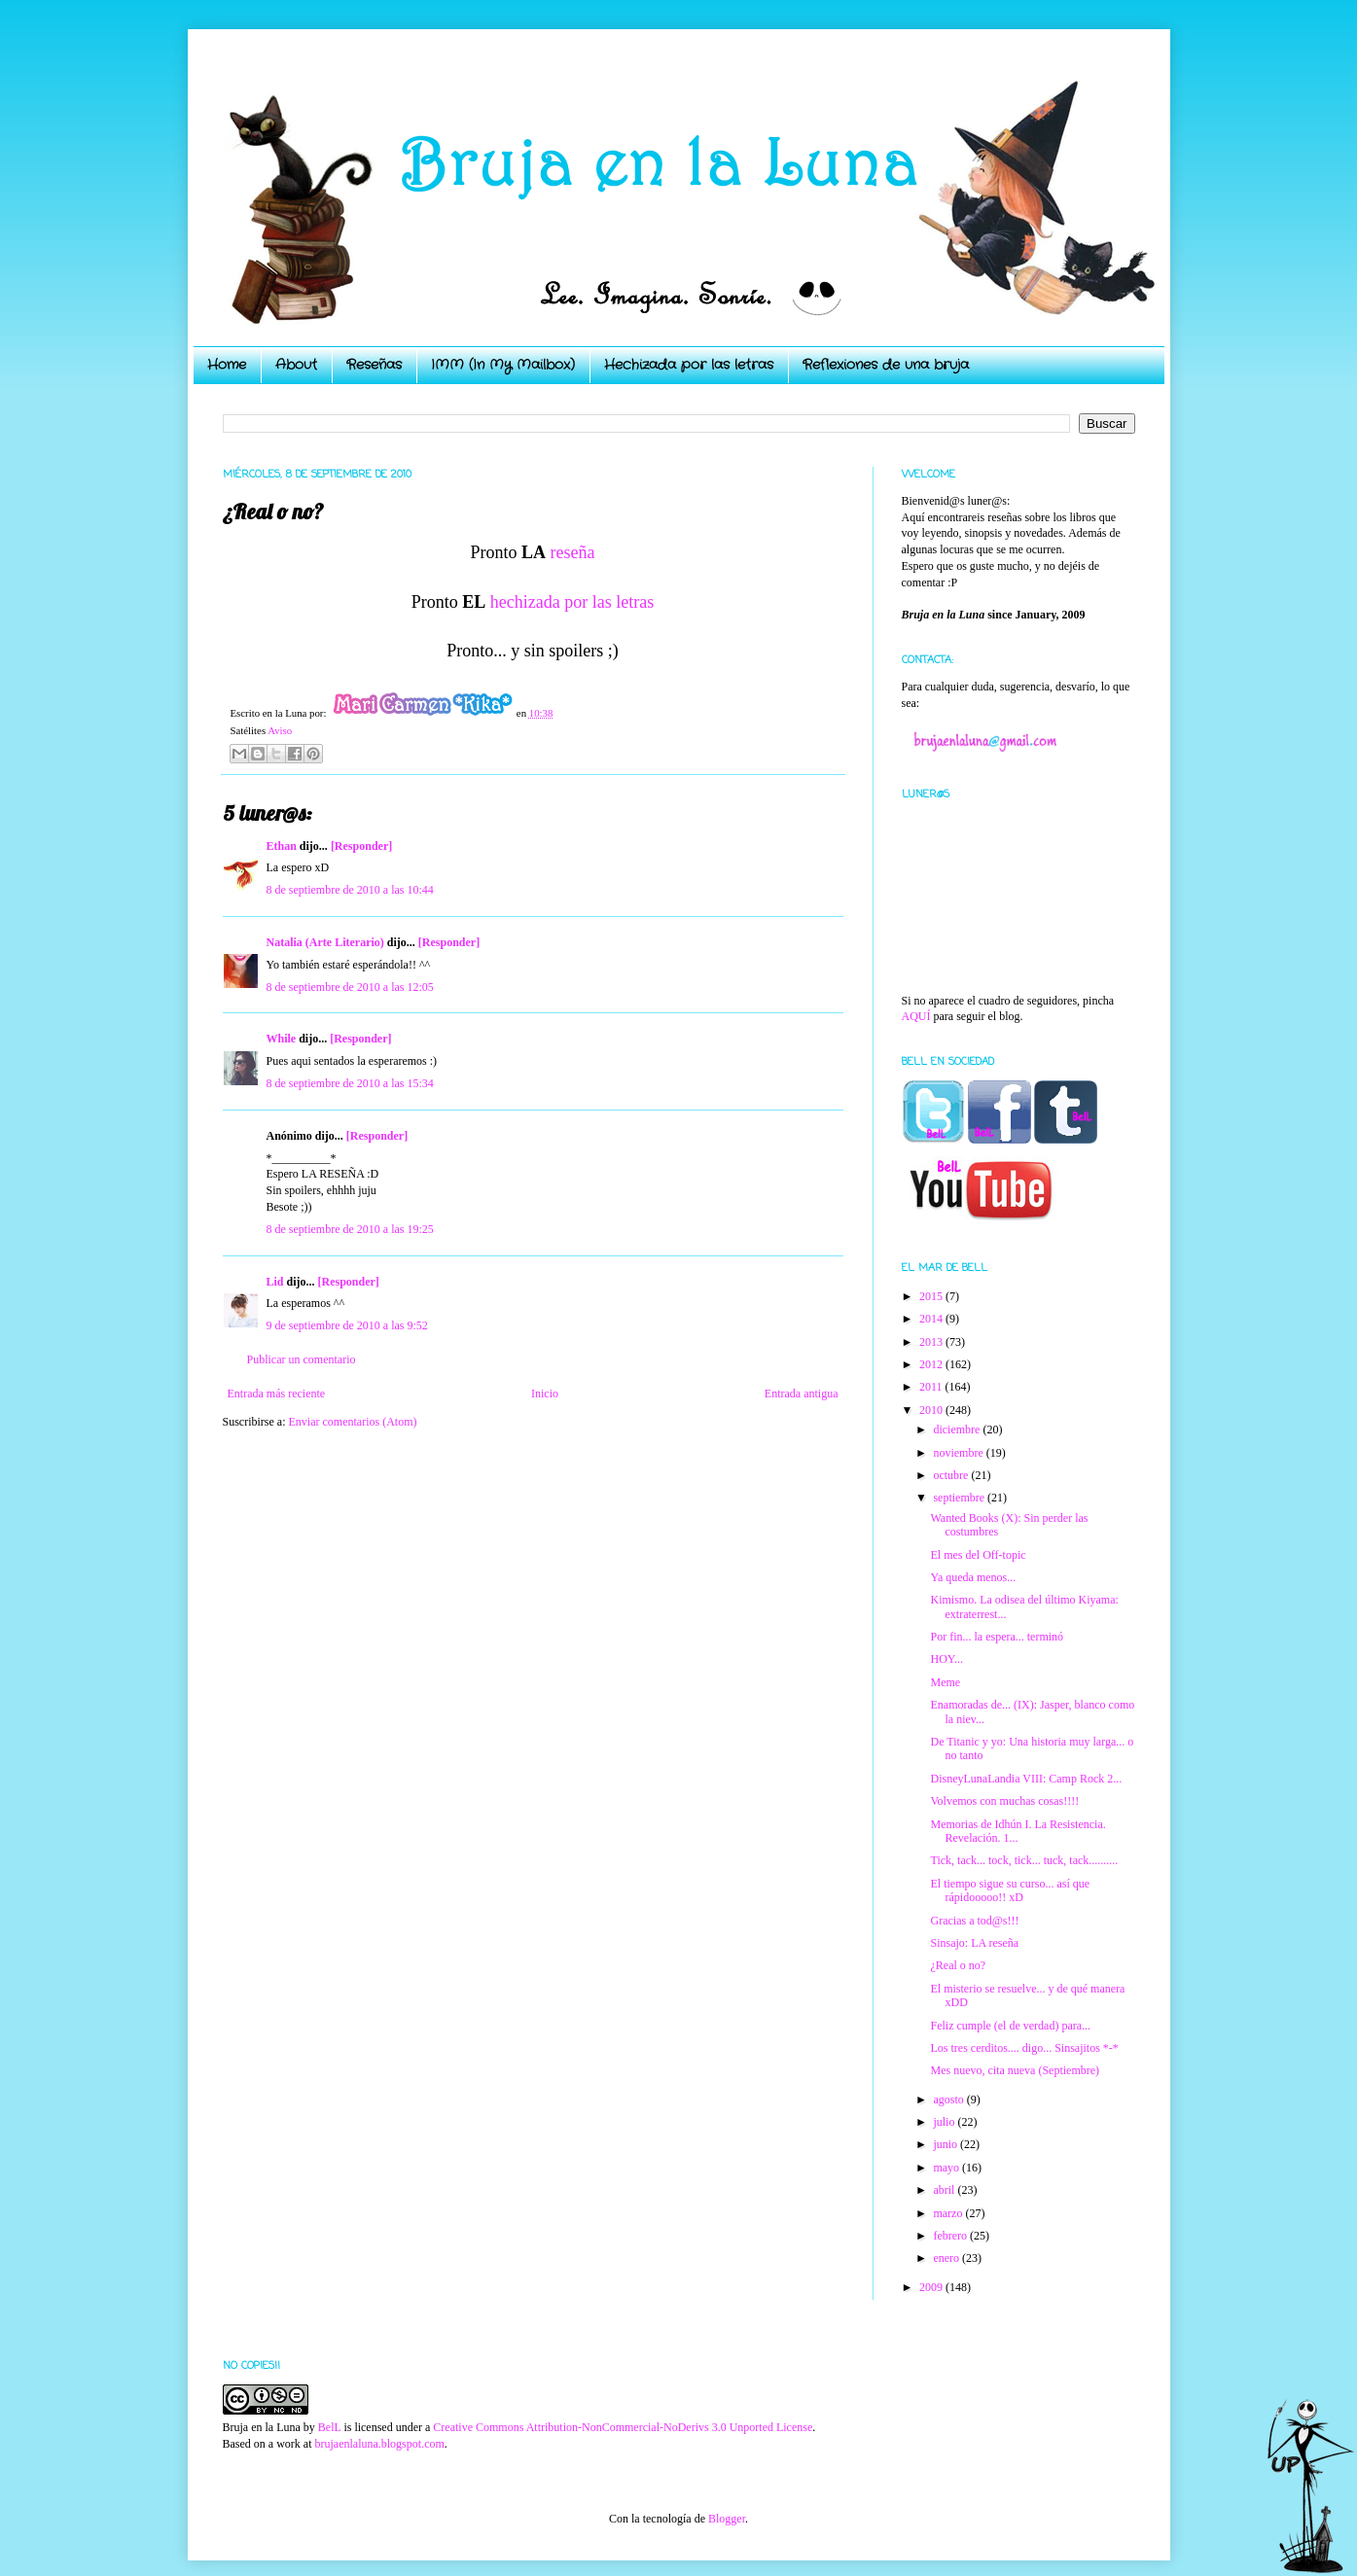 The width and height of the screenshot is (1357, 2576). What do you see at coordinates (932, 1410) in the screenshot?
I see `2010` at bounding box center [932, 1410].